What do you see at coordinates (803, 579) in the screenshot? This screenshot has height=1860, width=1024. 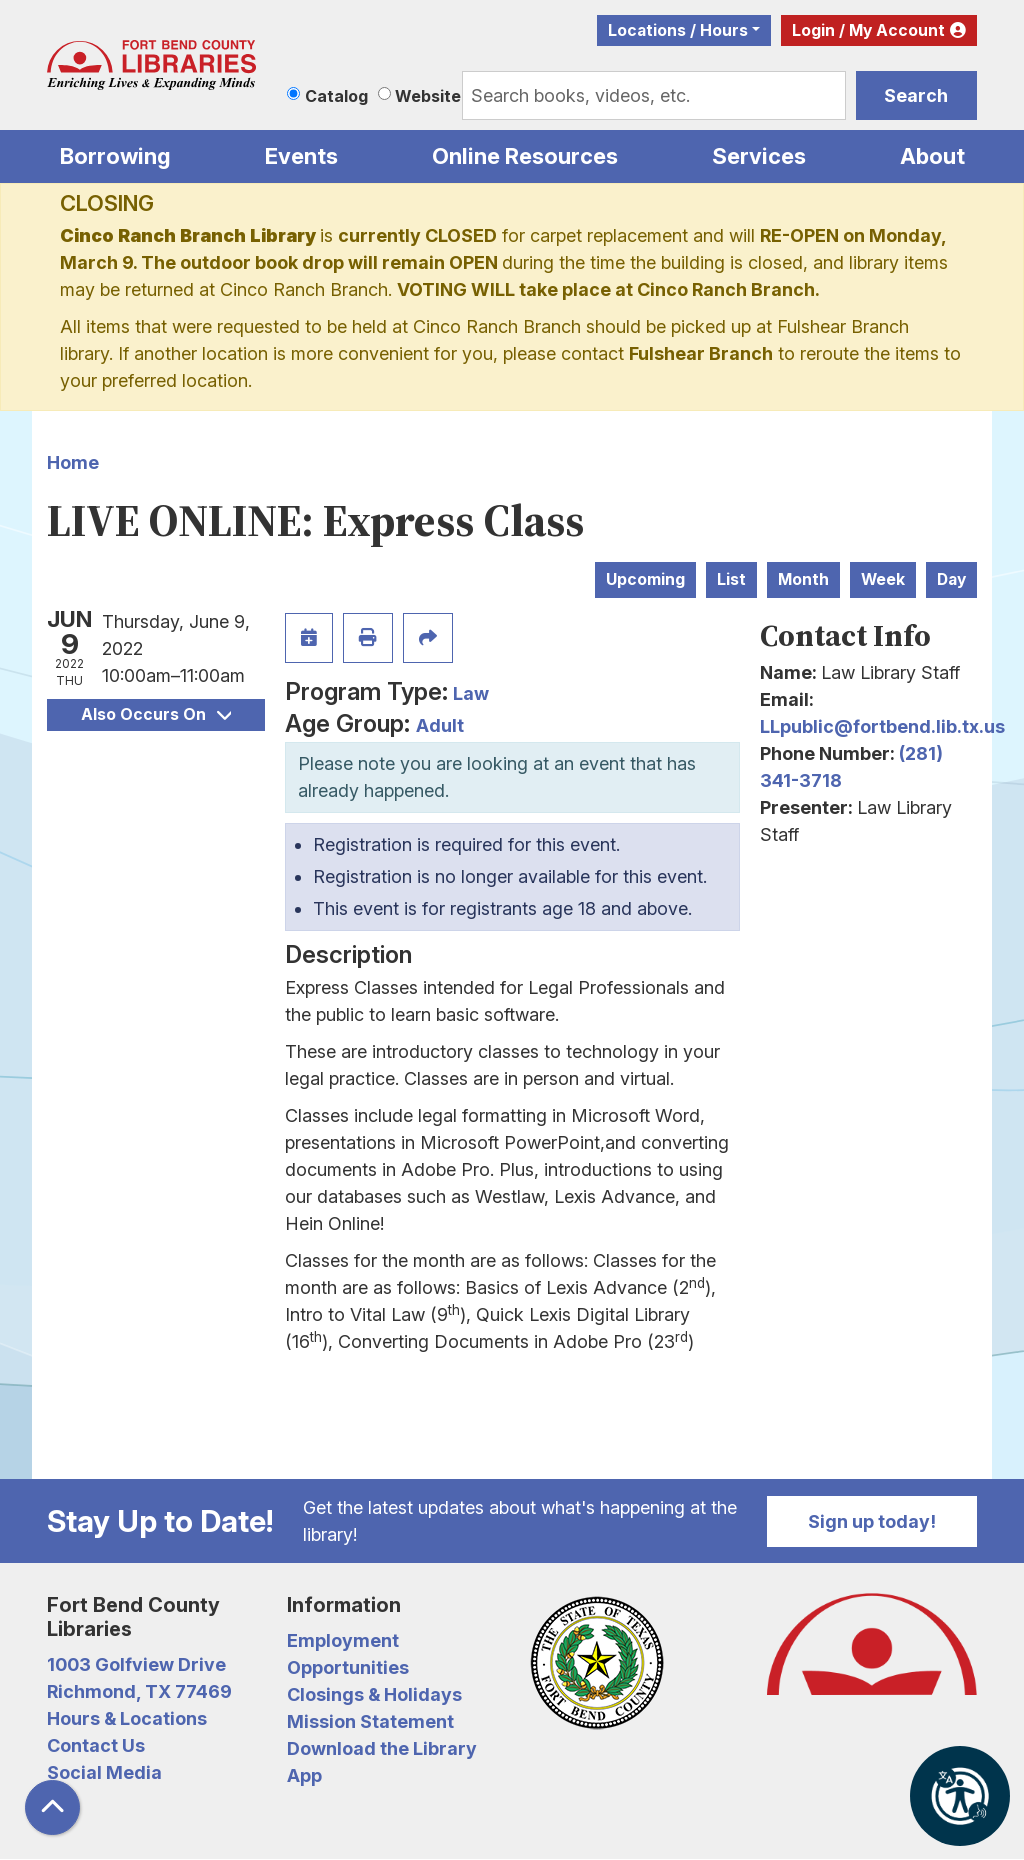 I see `Month` at bounding box center [803, 579].